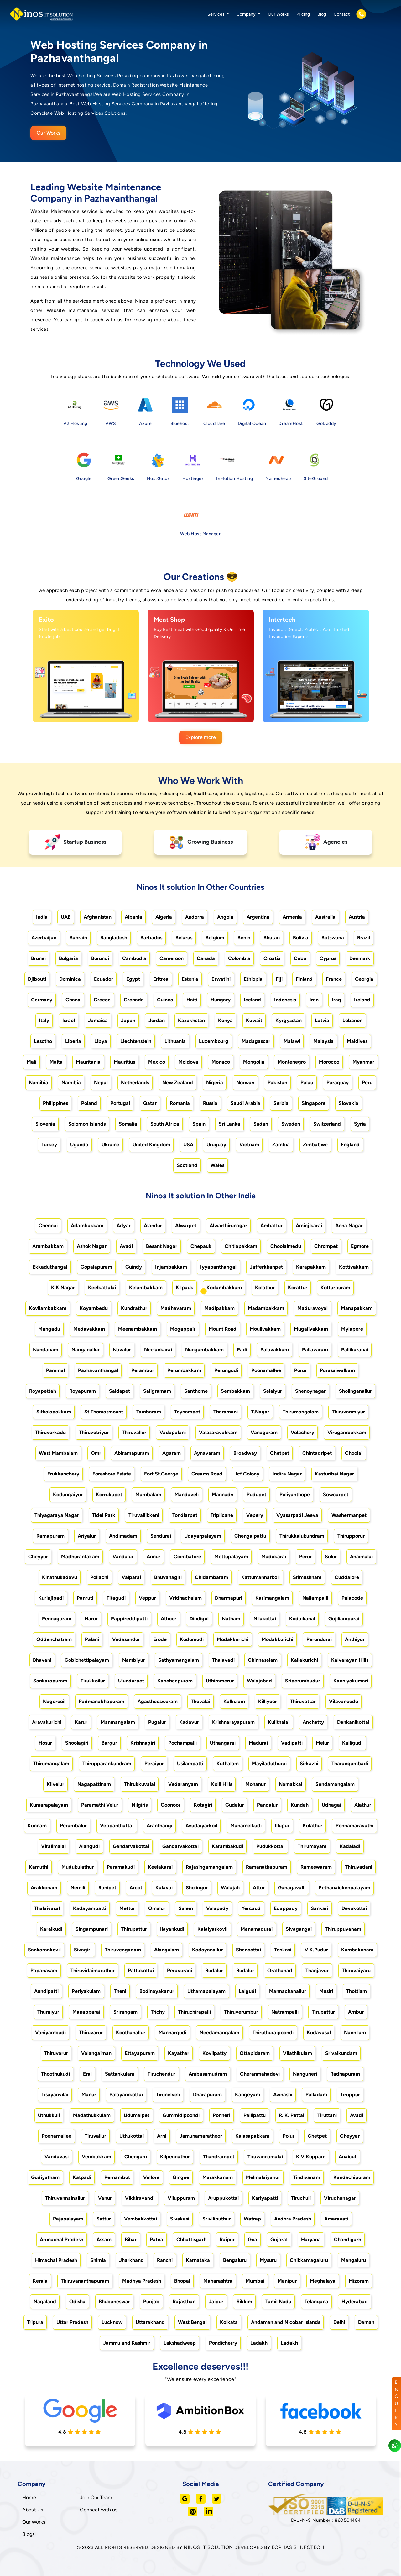 This screenshot has height=2576, width=401. Describe the element at coordinates (92, 2115) in the screenshot. I see `Madathukkulam` at that location.